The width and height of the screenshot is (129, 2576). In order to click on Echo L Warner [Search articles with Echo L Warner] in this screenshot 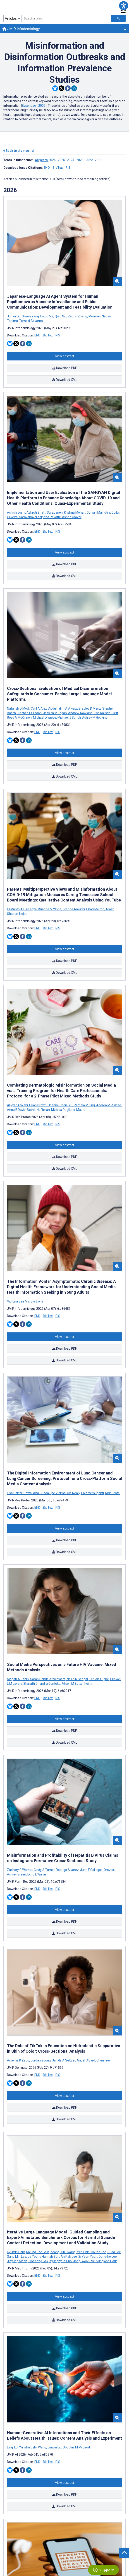, I will do `click(37, 1874)`.